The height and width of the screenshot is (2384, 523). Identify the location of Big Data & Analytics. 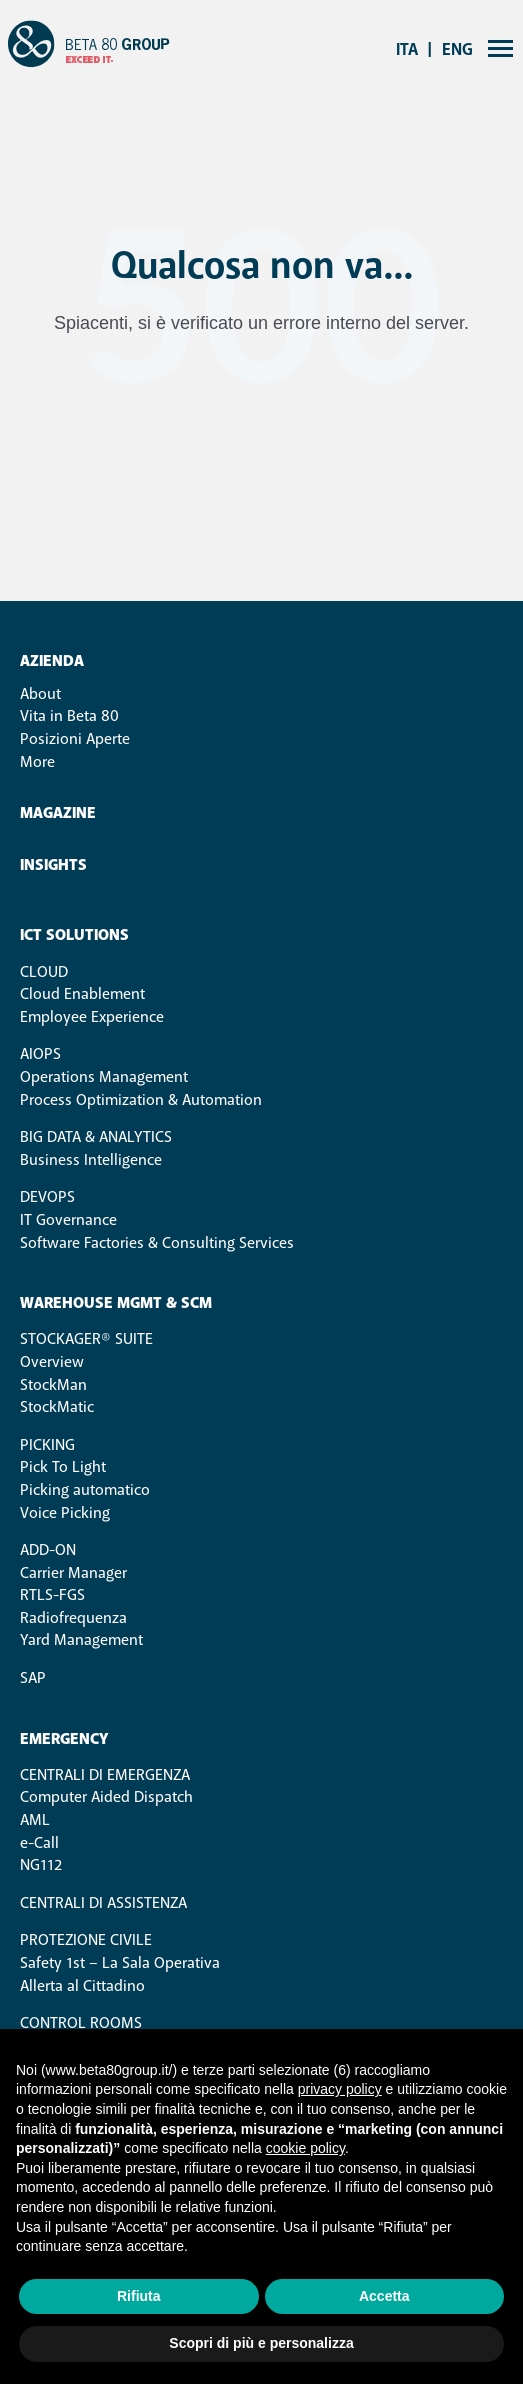
(96, 1137).